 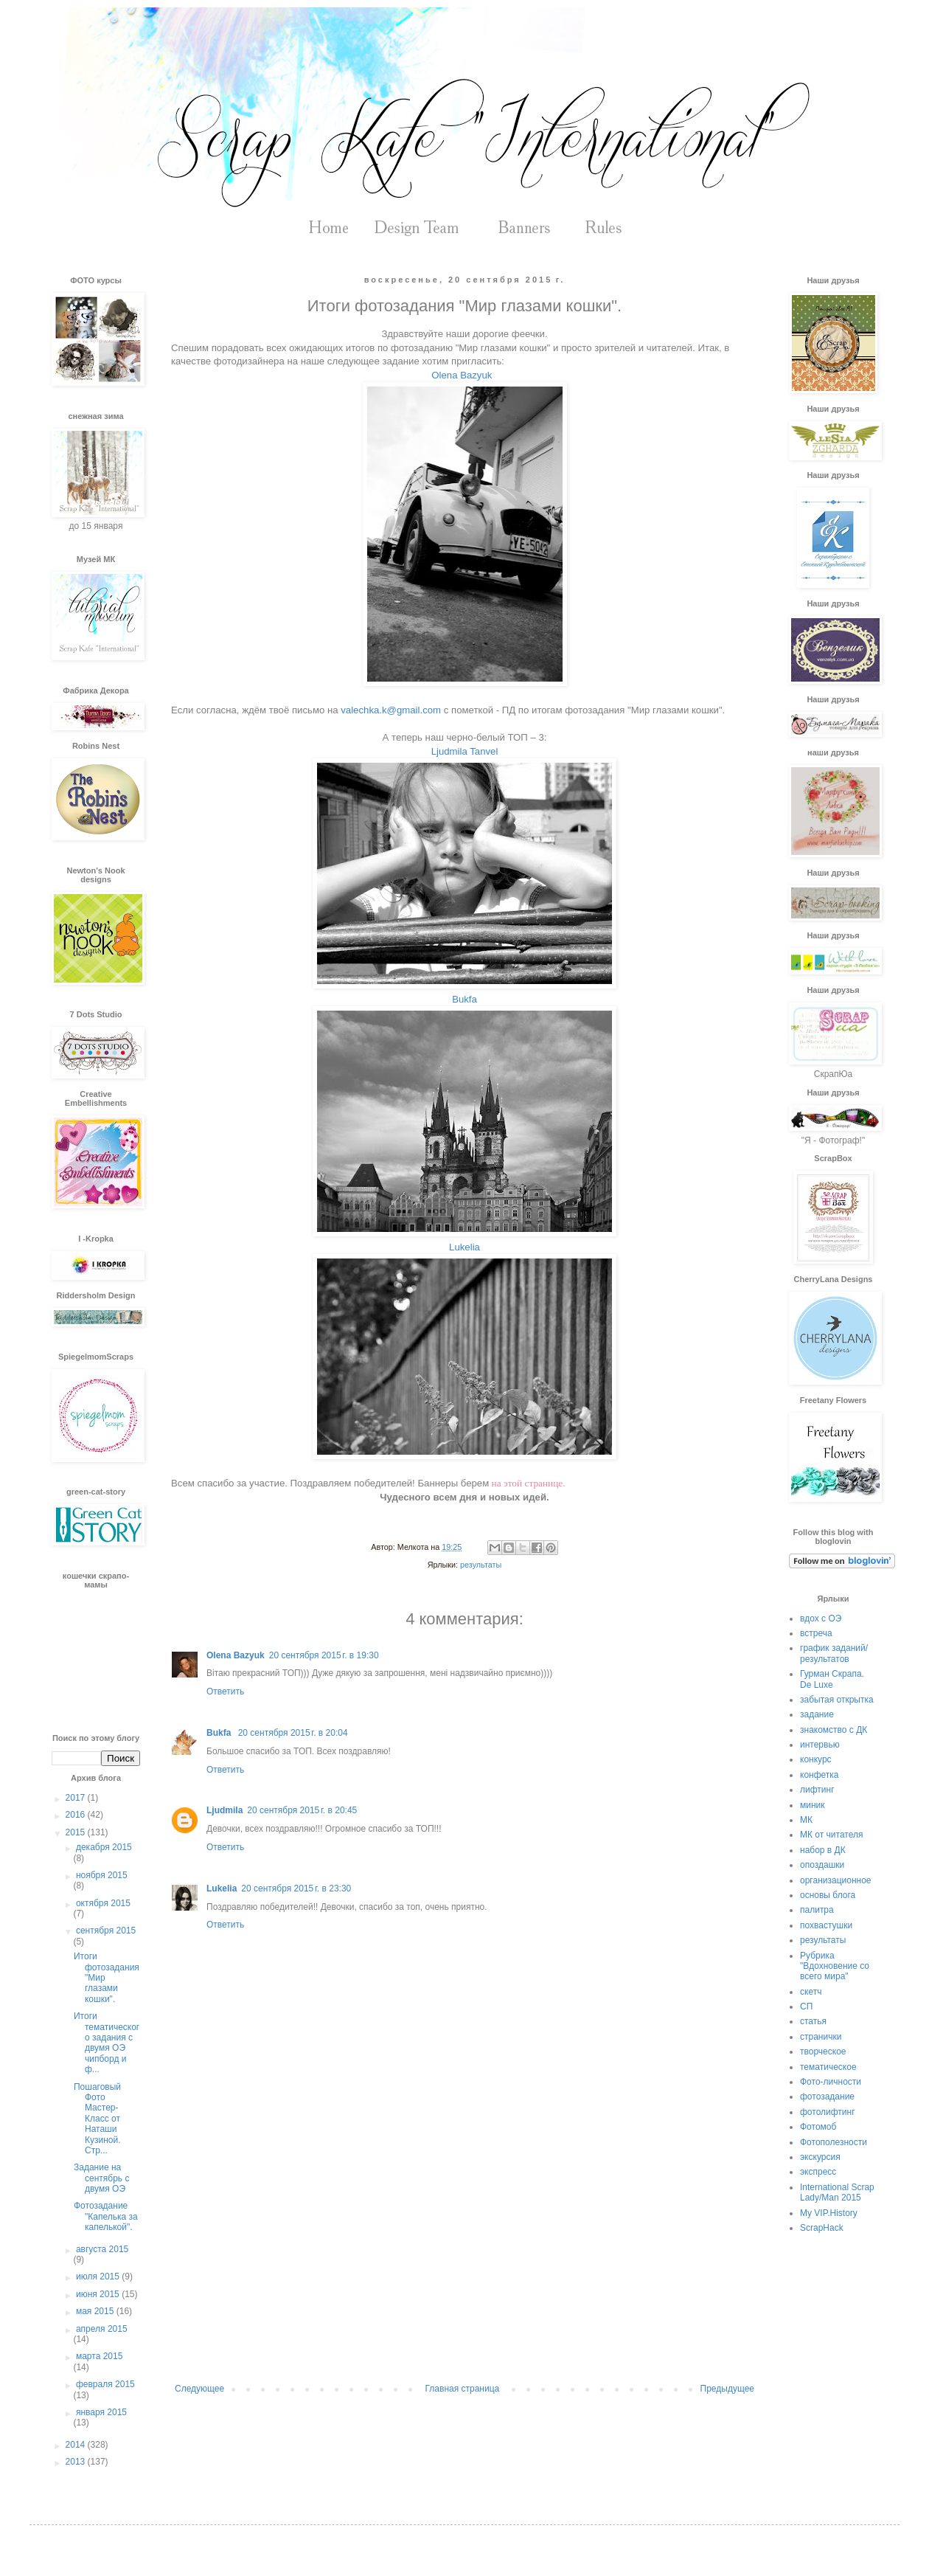 What do you see at coordinates (828, 2213) in the screenshot?
I see `My VIP.History` at bounding box center [828, 2213].